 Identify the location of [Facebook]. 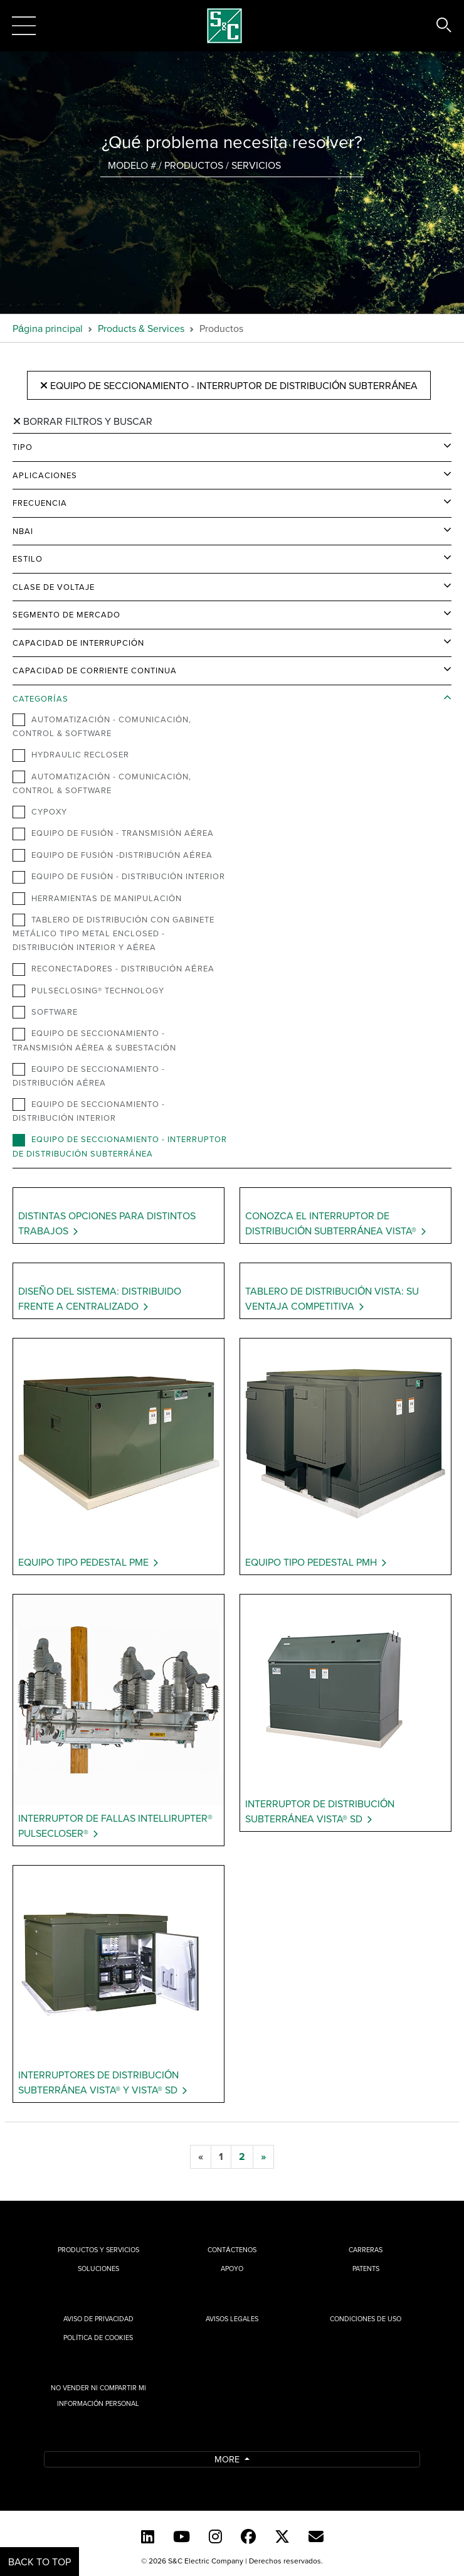
(248, 2536).